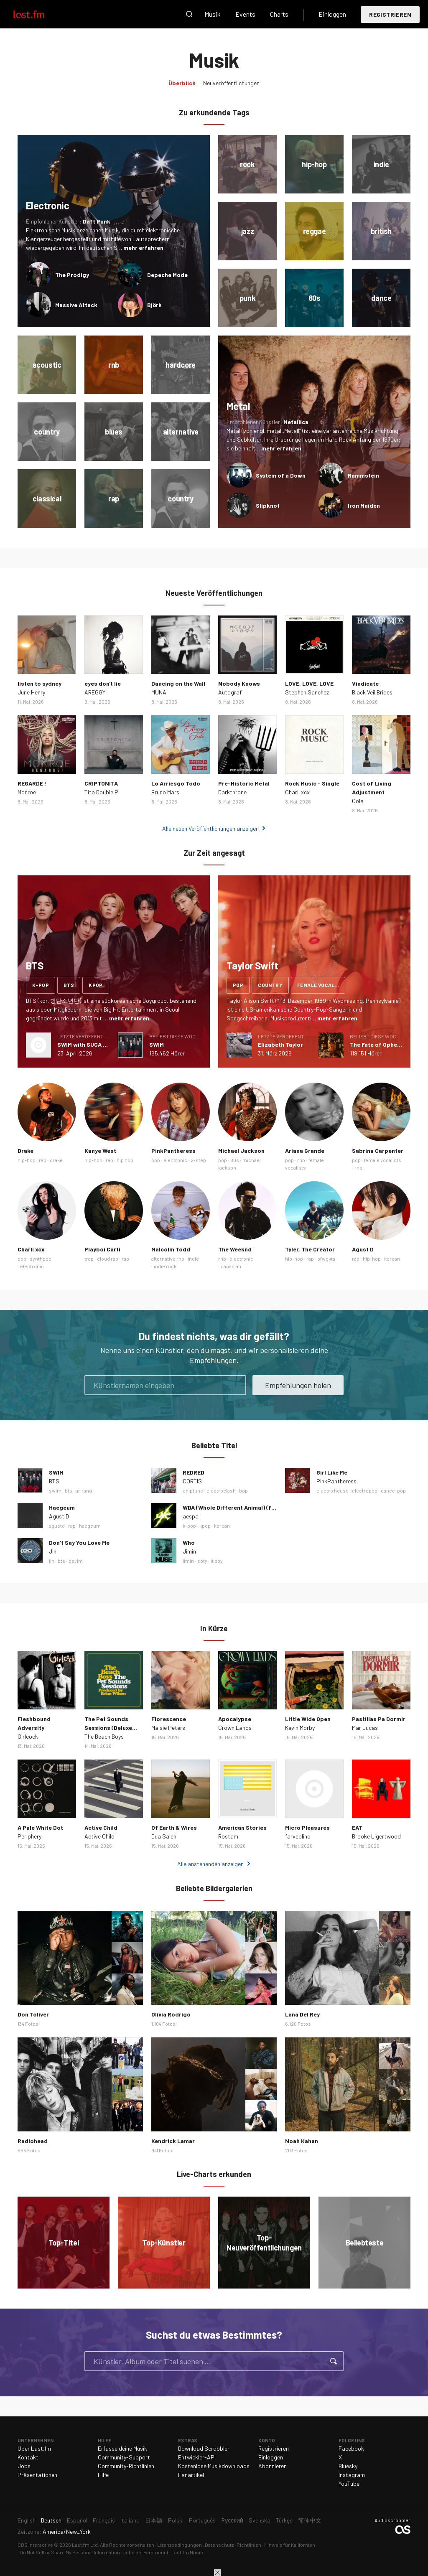  Describe the element at coordinates (40, 1258) in the screenshot. I see `synthpop` at that location.